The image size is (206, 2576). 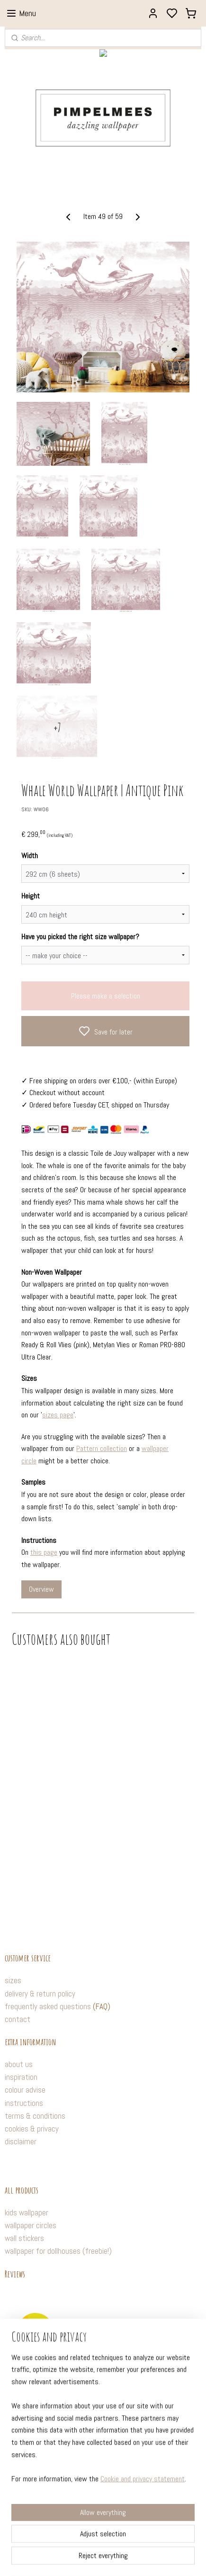 I want to click on sizes, so click(x=13, y=1980).